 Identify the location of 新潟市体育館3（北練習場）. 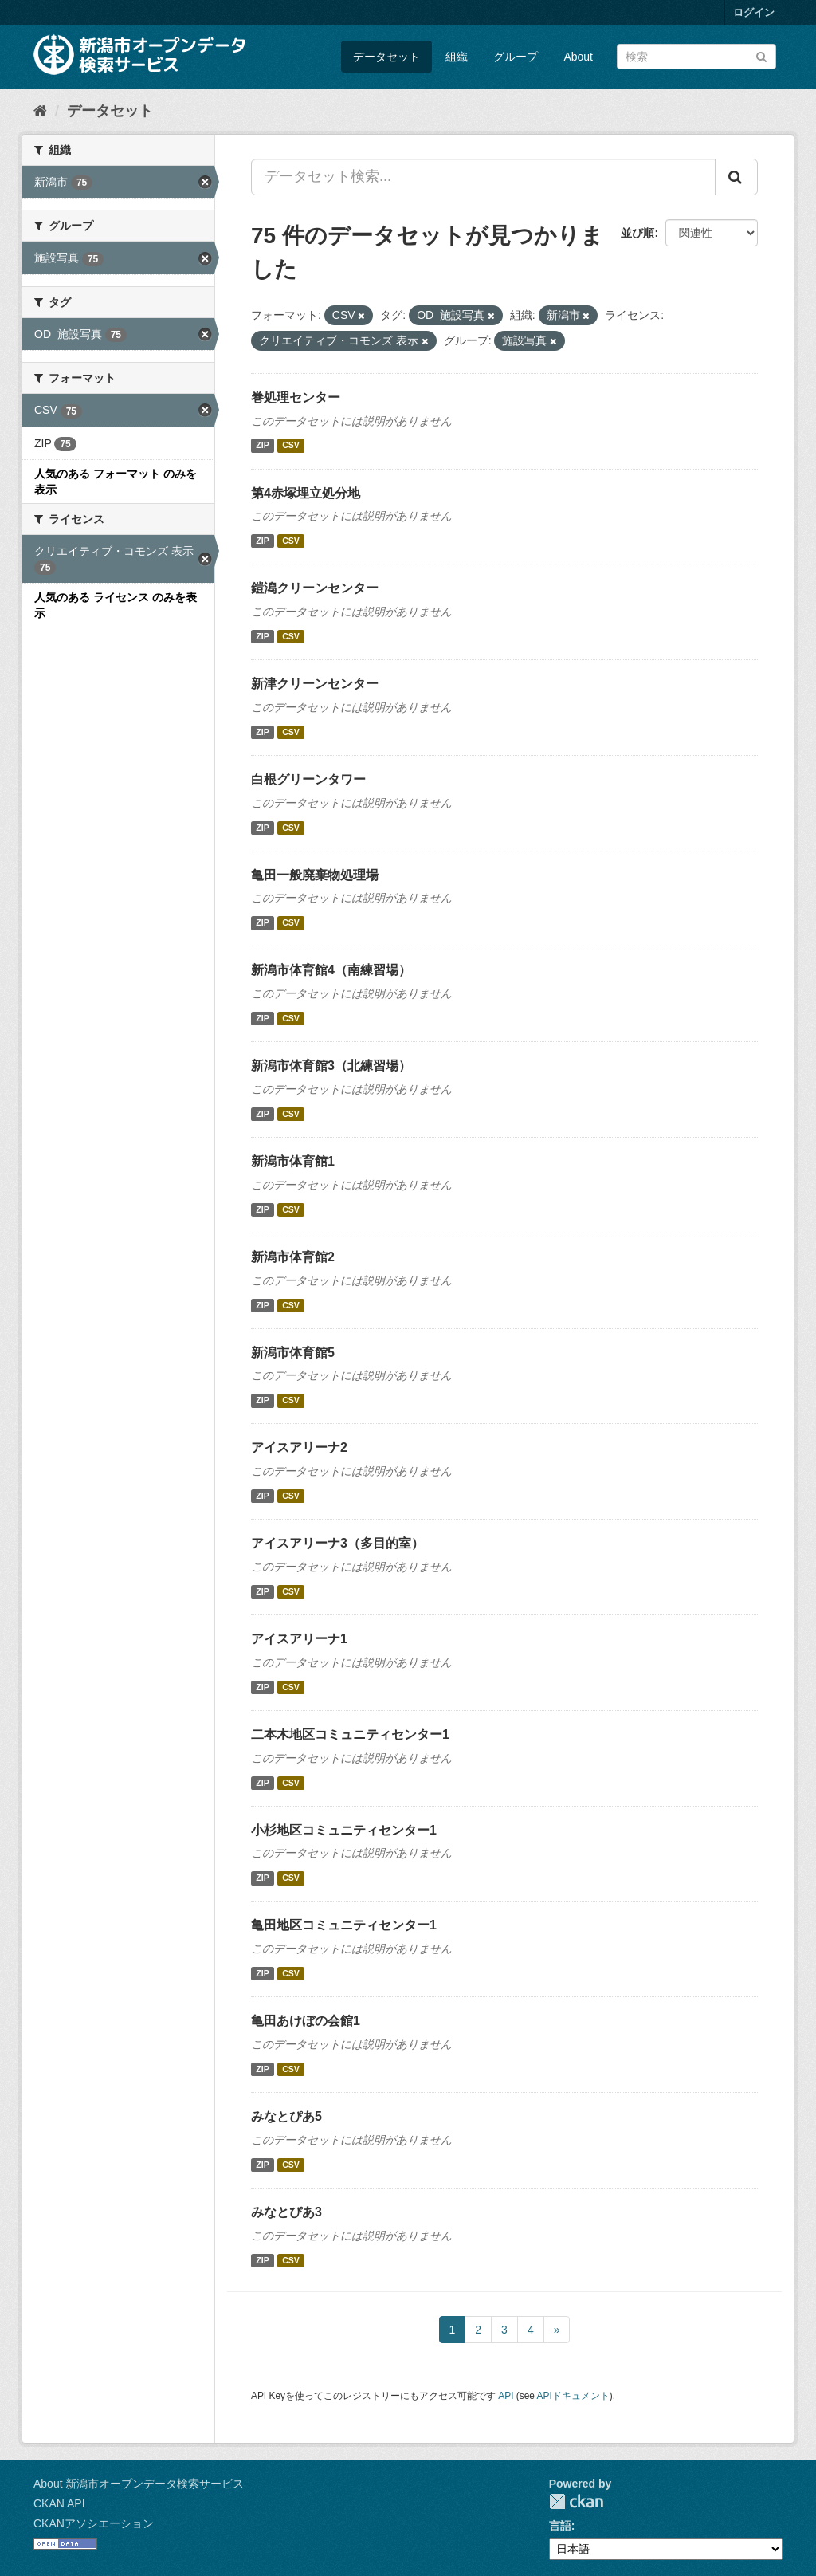
(331, 1065).